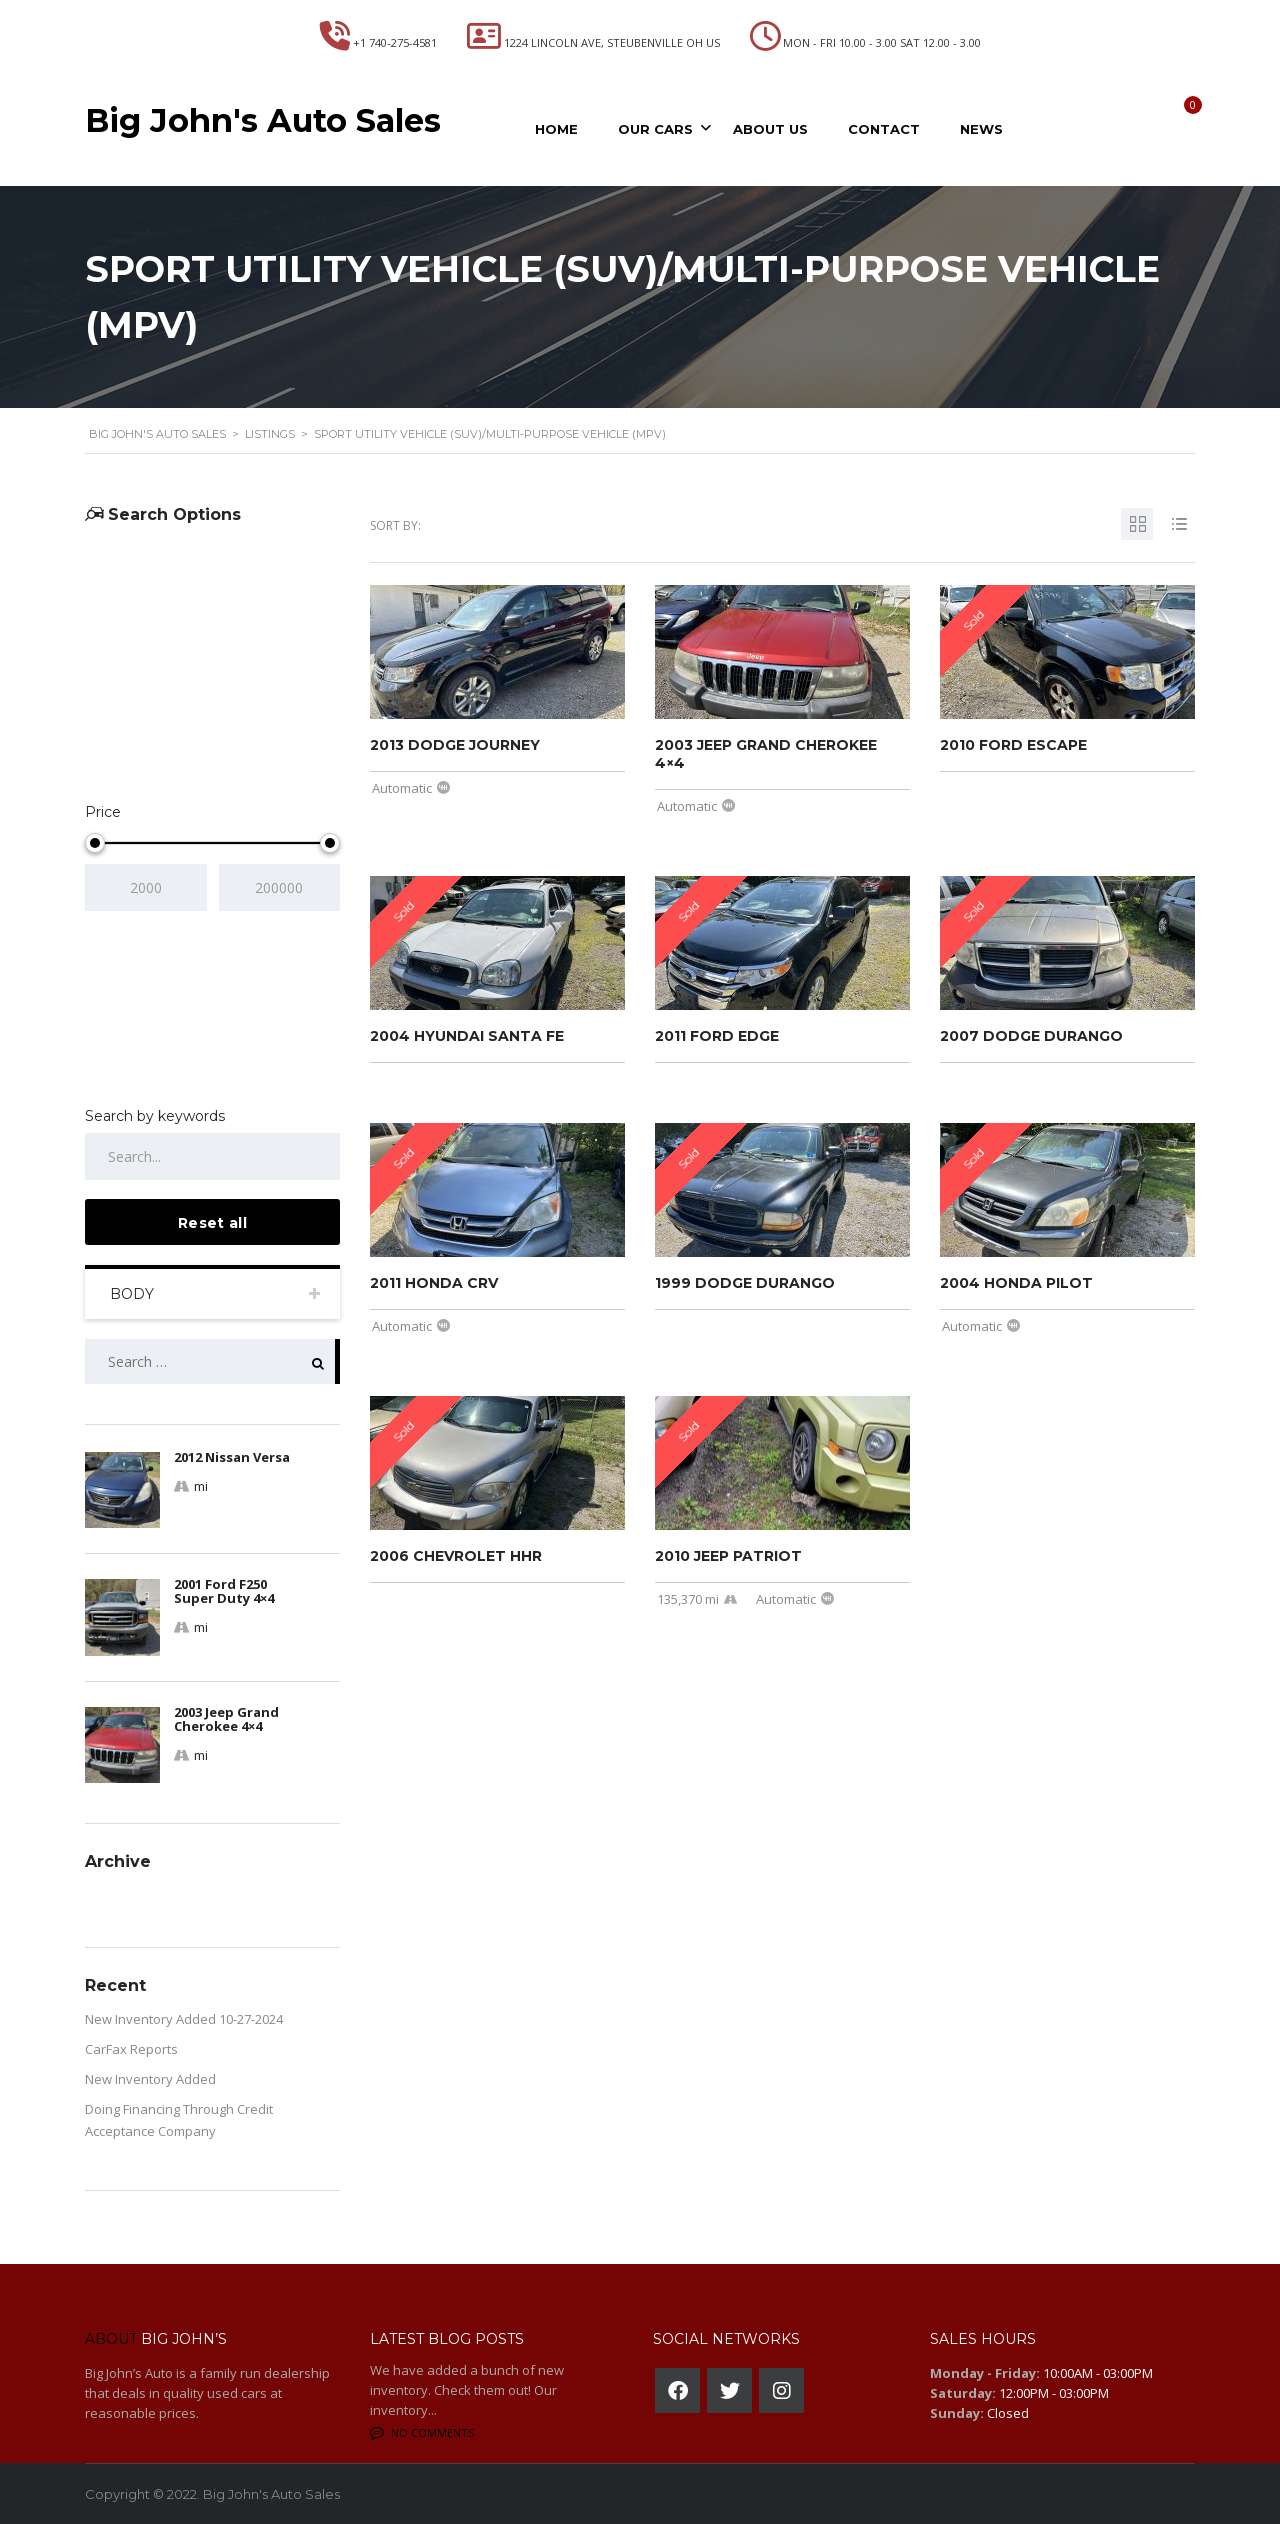  Describe the element at coordinates (981, 129) in the screenshot. I see `News` at that location.